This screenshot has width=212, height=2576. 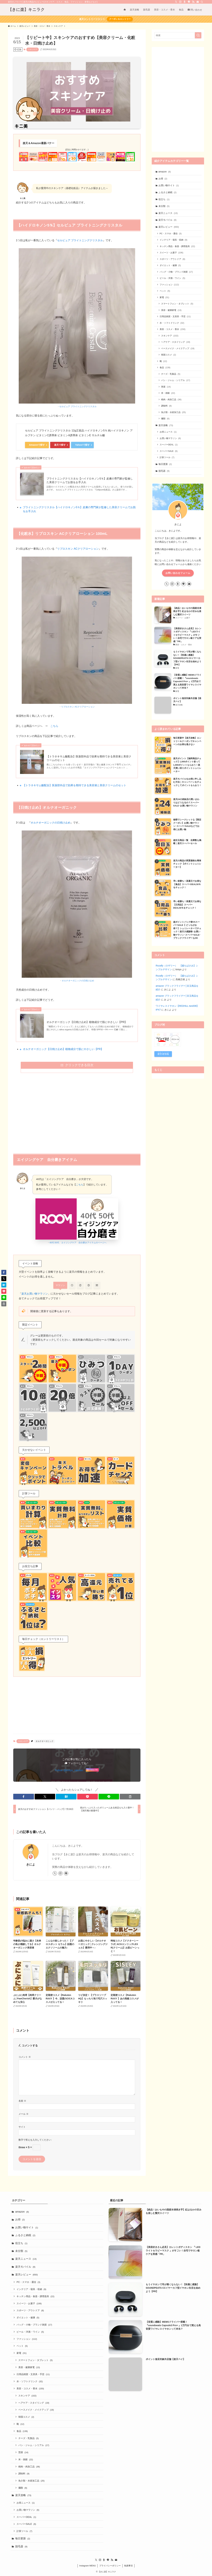 I want to click on 美容・コスメ・香水, so click(x=173, y=329).